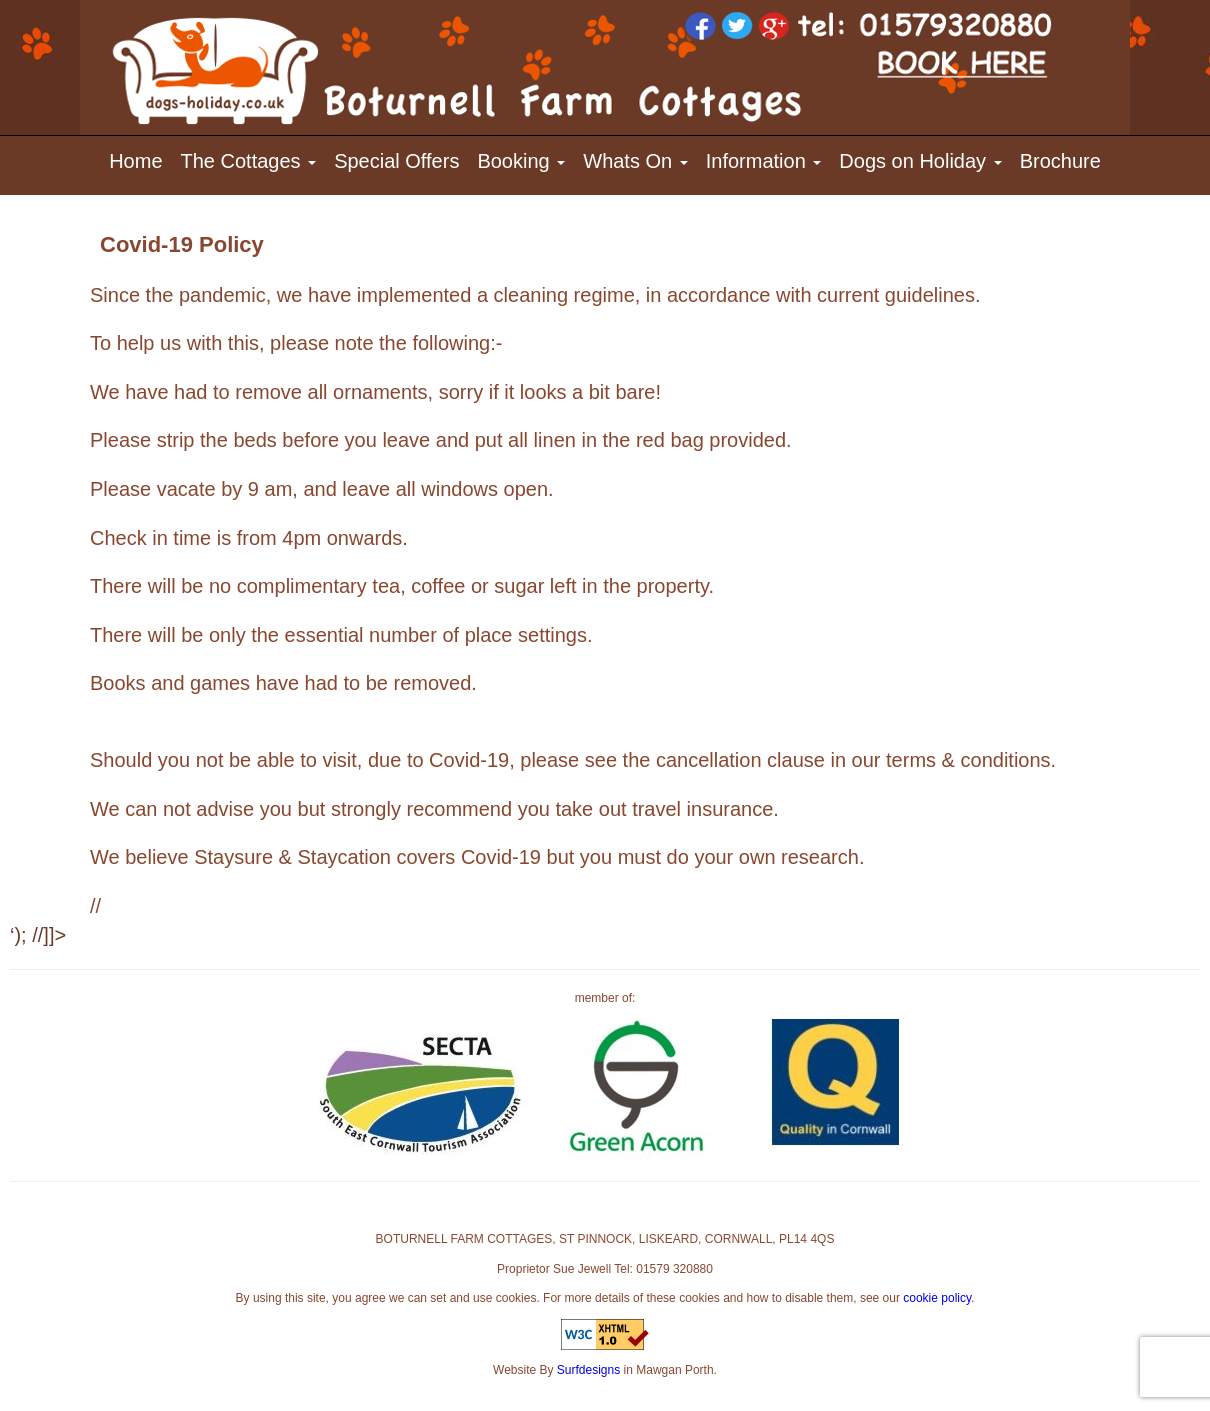  I want to click on Booking, so click(521, 161).